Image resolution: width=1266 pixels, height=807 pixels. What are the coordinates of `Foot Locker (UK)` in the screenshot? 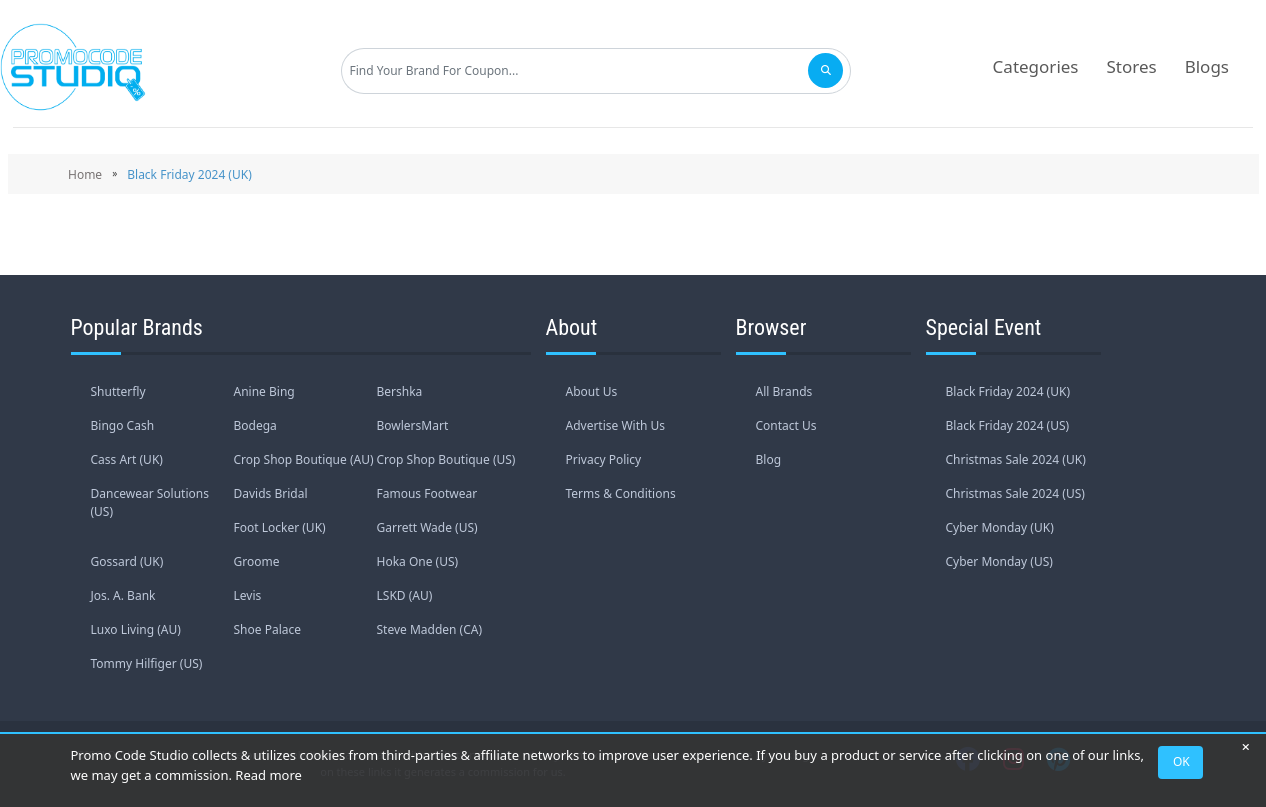 It's located at (280, 527).